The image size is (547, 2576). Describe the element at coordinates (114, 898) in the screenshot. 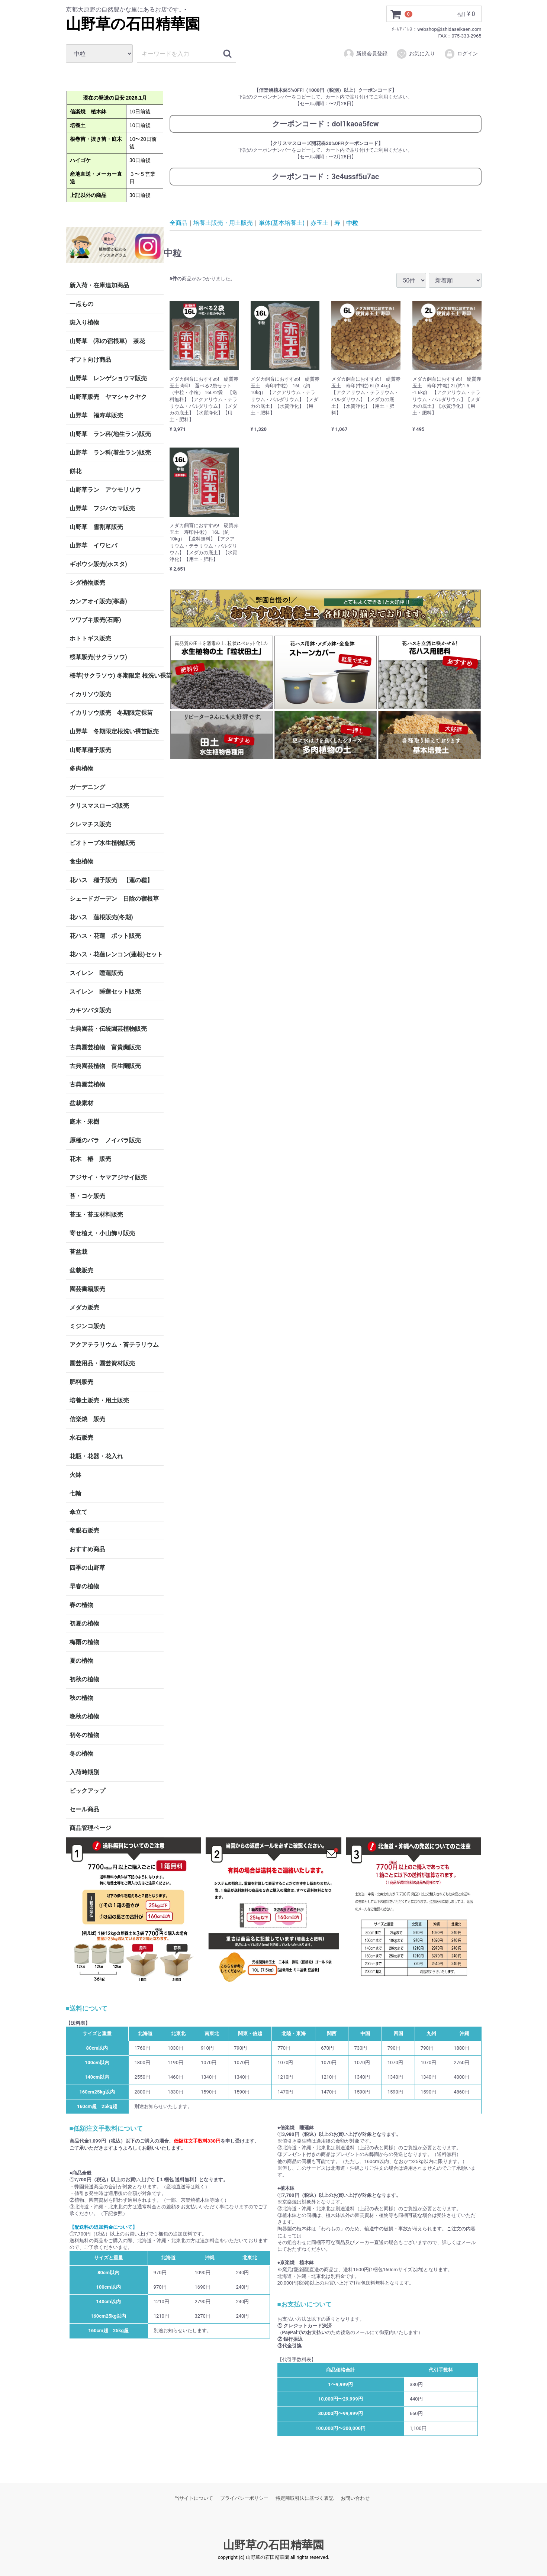

I see `シェードガーデン 日陰の宿根草` at that location.